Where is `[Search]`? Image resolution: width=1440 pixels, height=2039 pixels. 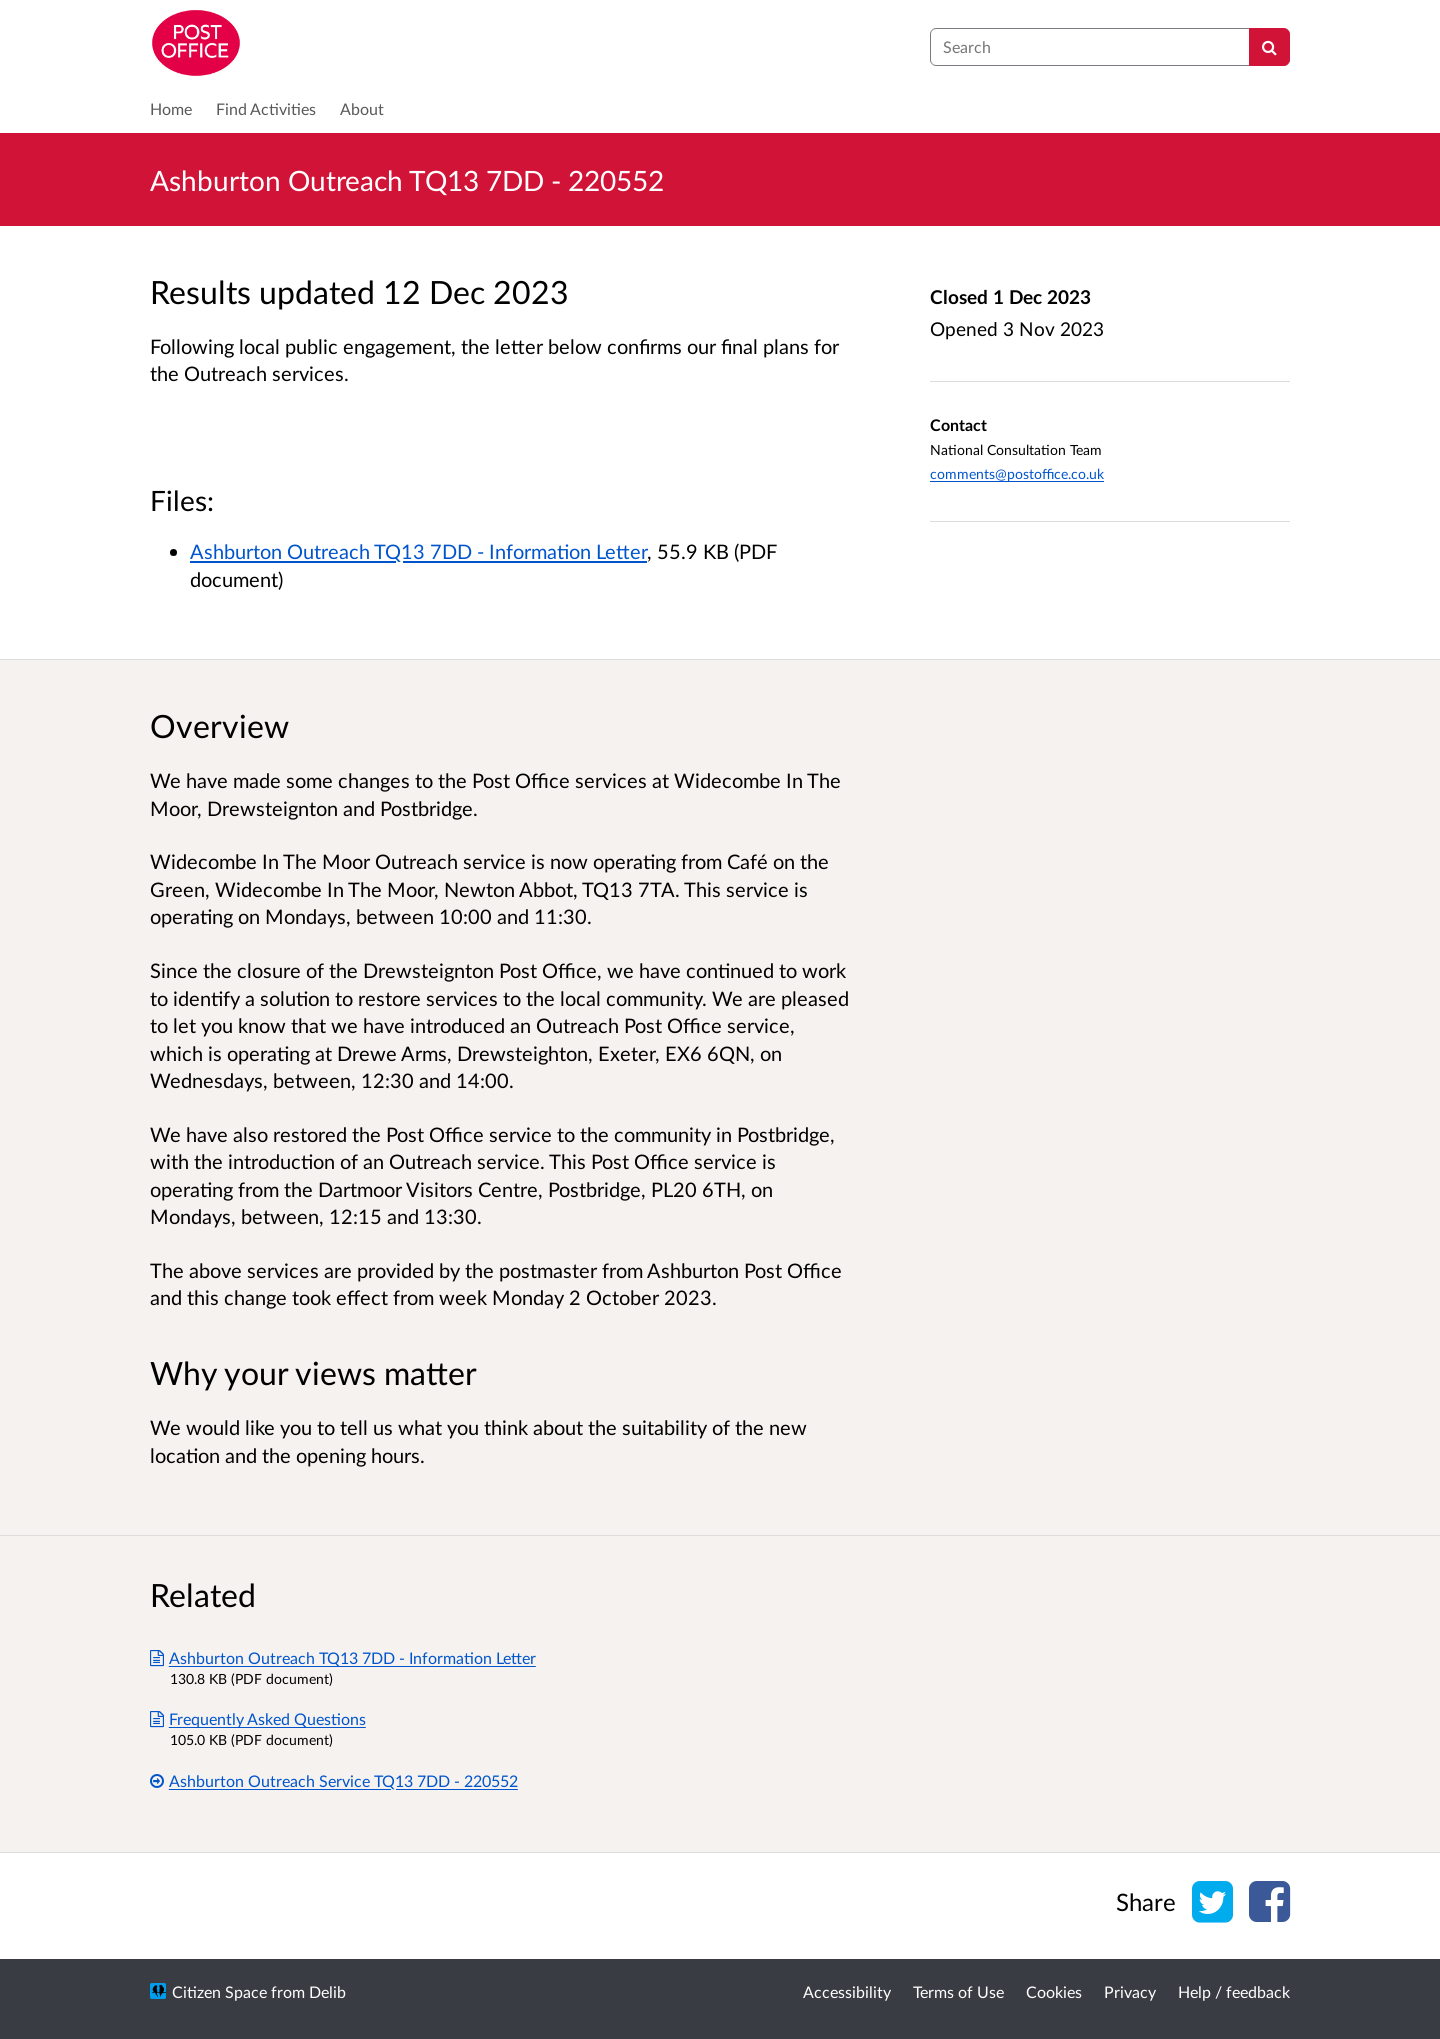
[Search] is located at coordinates (1269, 47).